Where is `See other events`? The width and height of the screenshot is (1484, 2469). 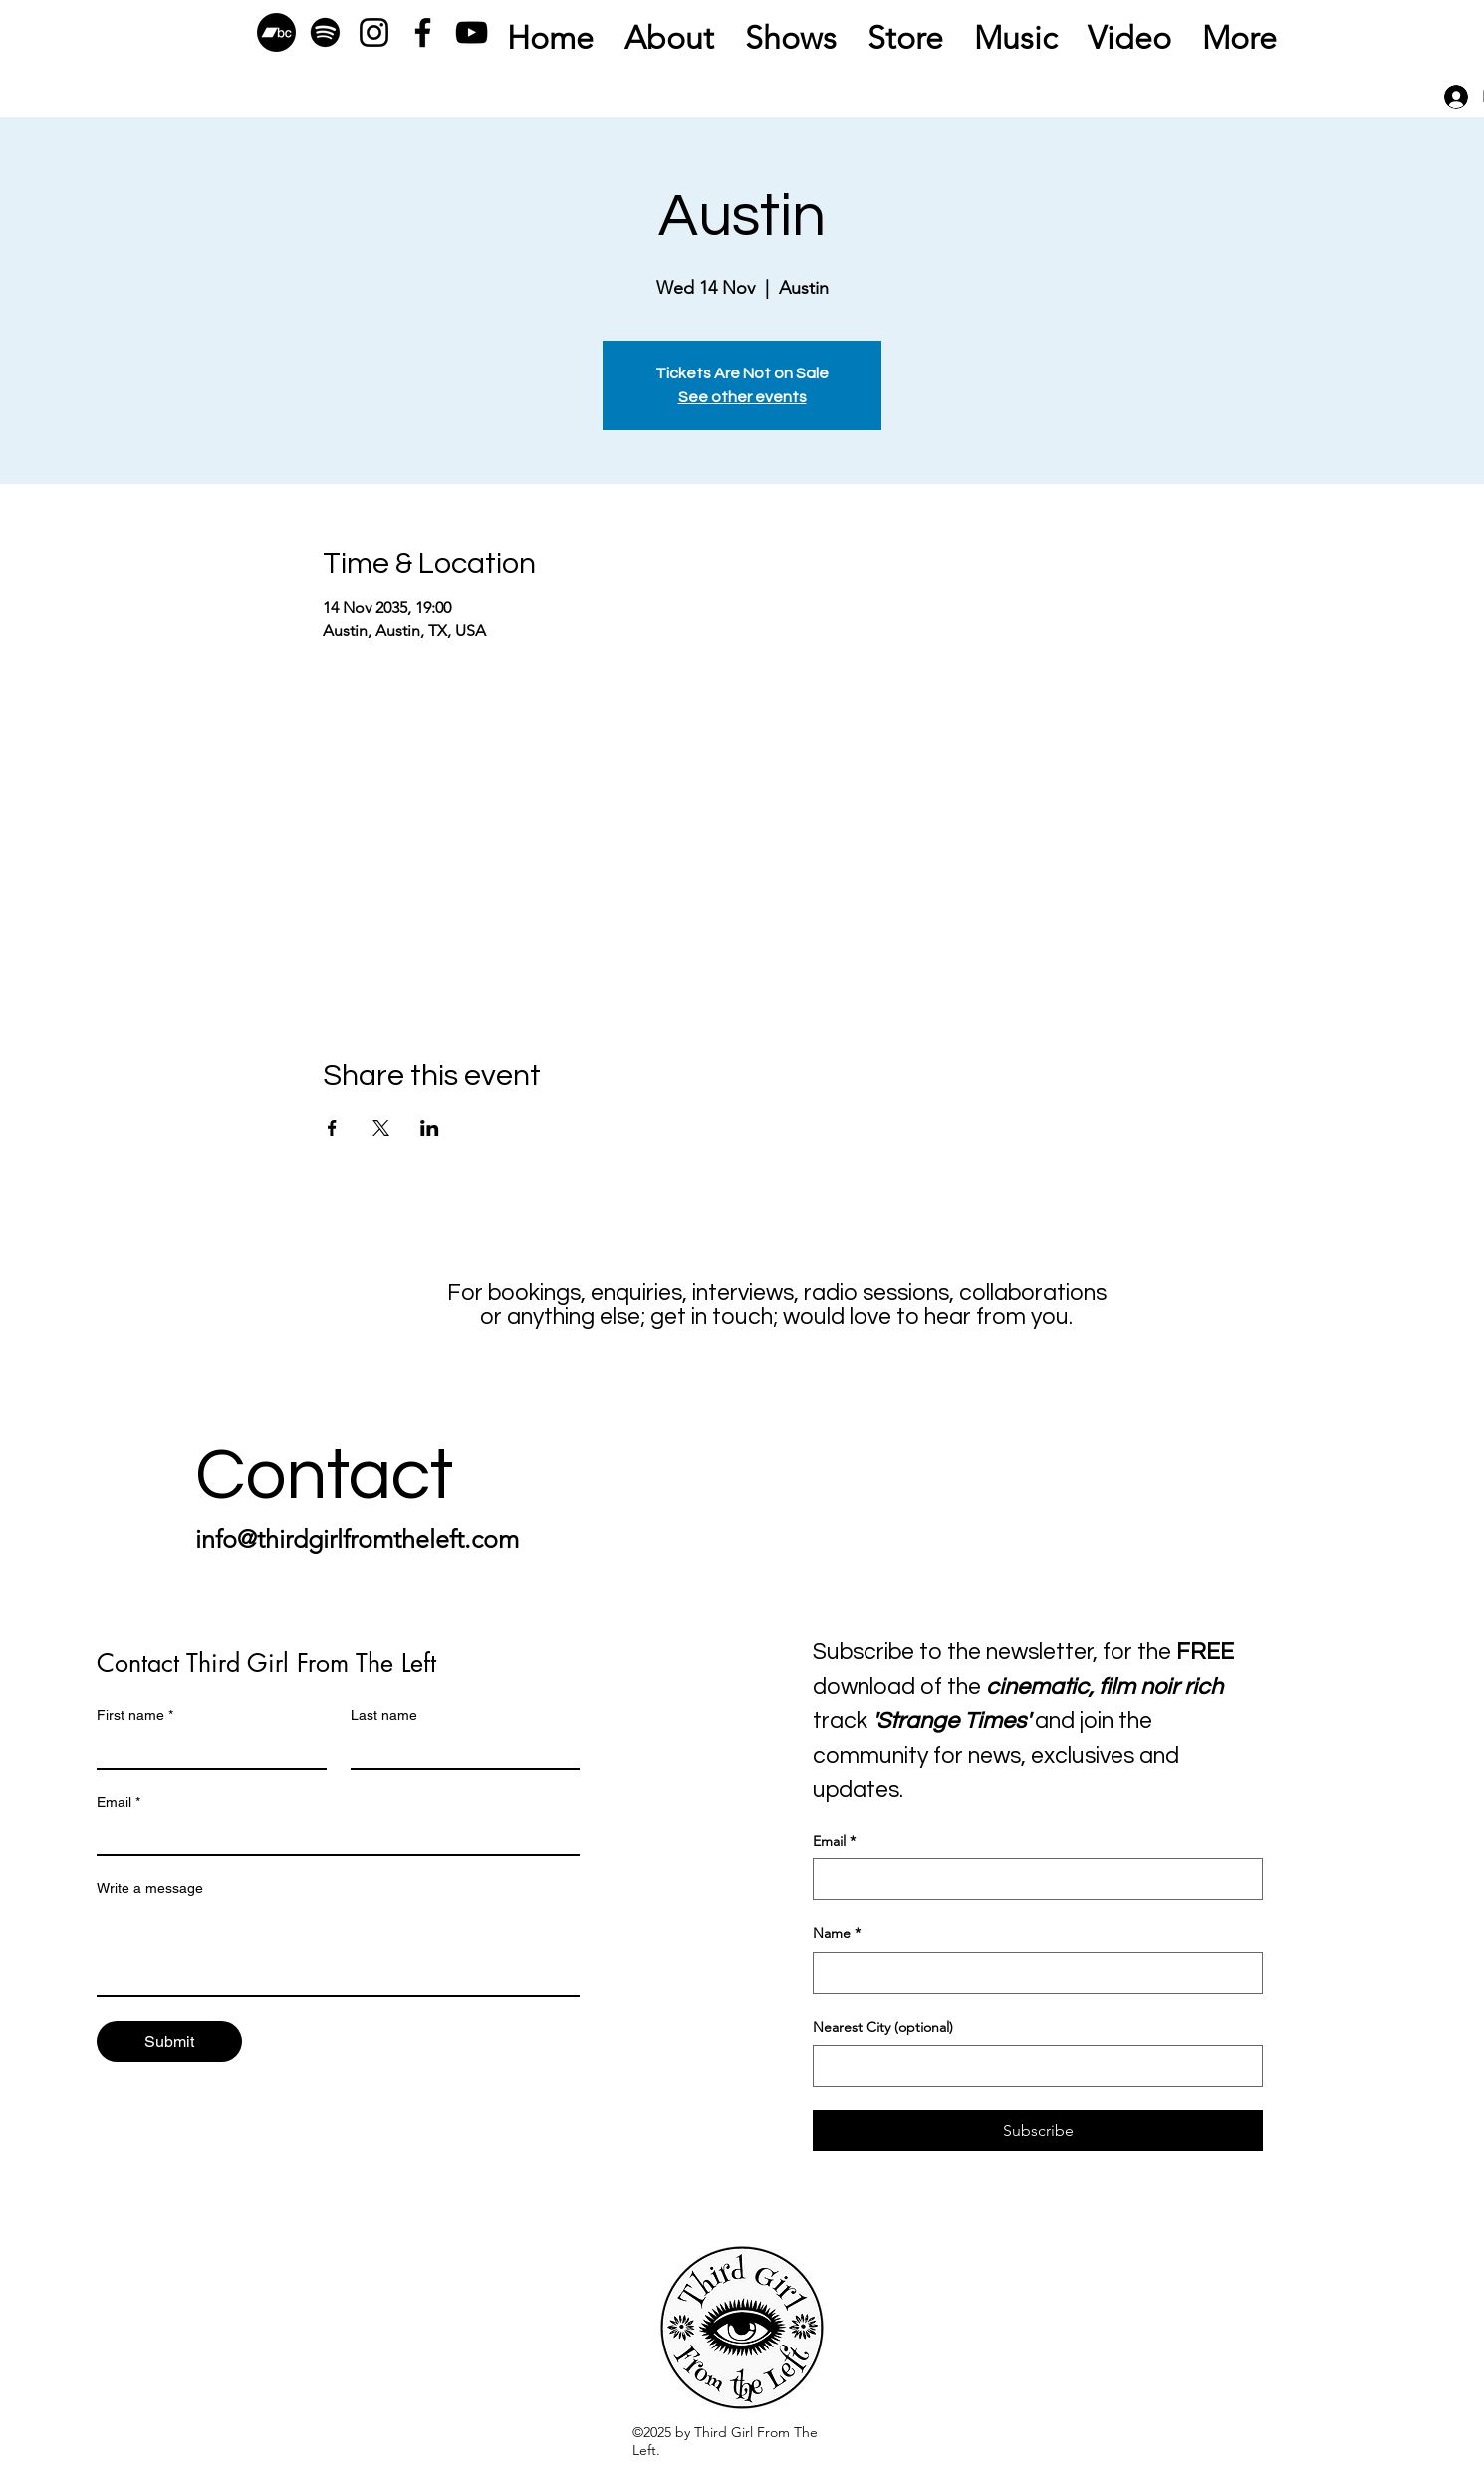
See other events is located at coordinates (742, 397).